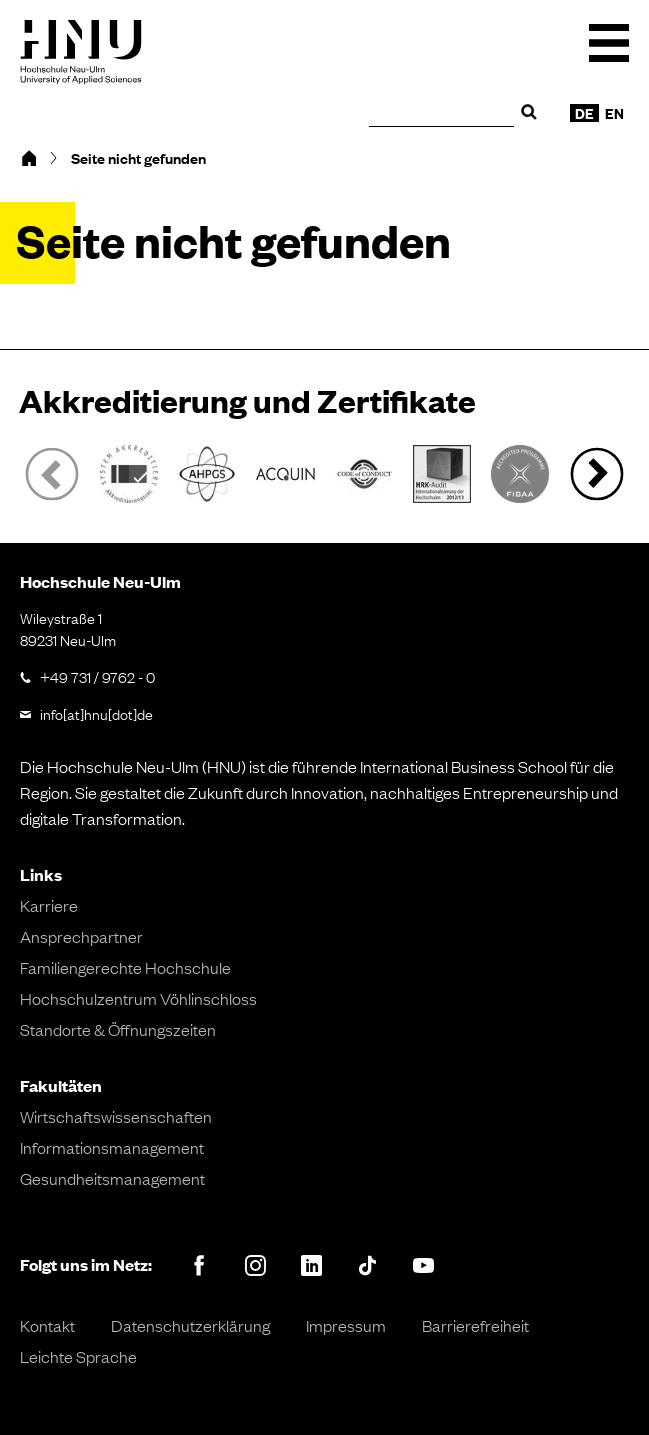  Describe the element at coordinates (138, 998) in the screenshot. I see `Hochschulzentrum Vöhlinschloss` at that location.